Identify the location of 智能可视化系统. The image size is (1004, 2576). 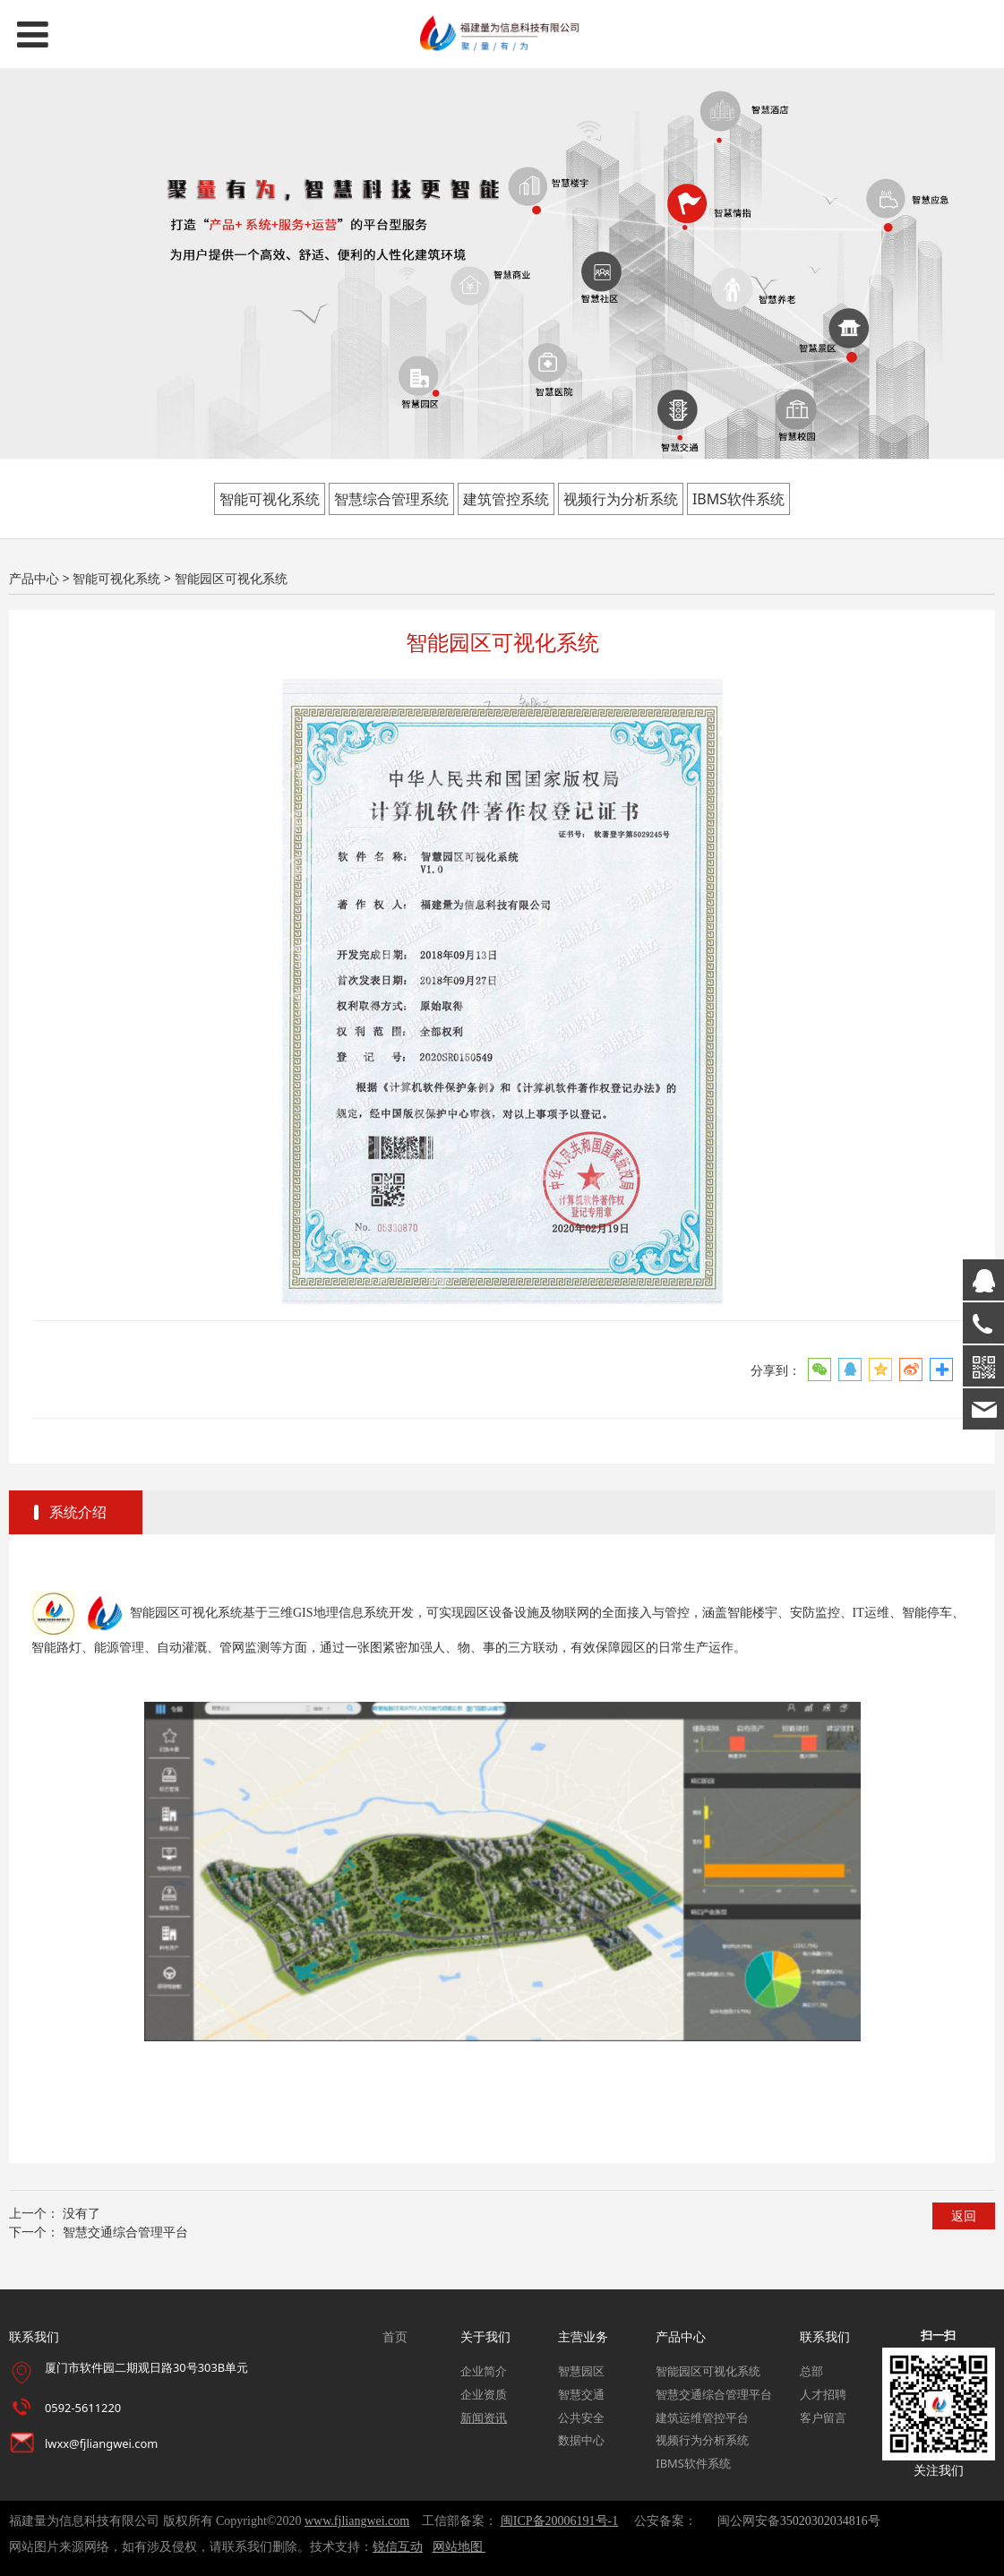
(269, 499).